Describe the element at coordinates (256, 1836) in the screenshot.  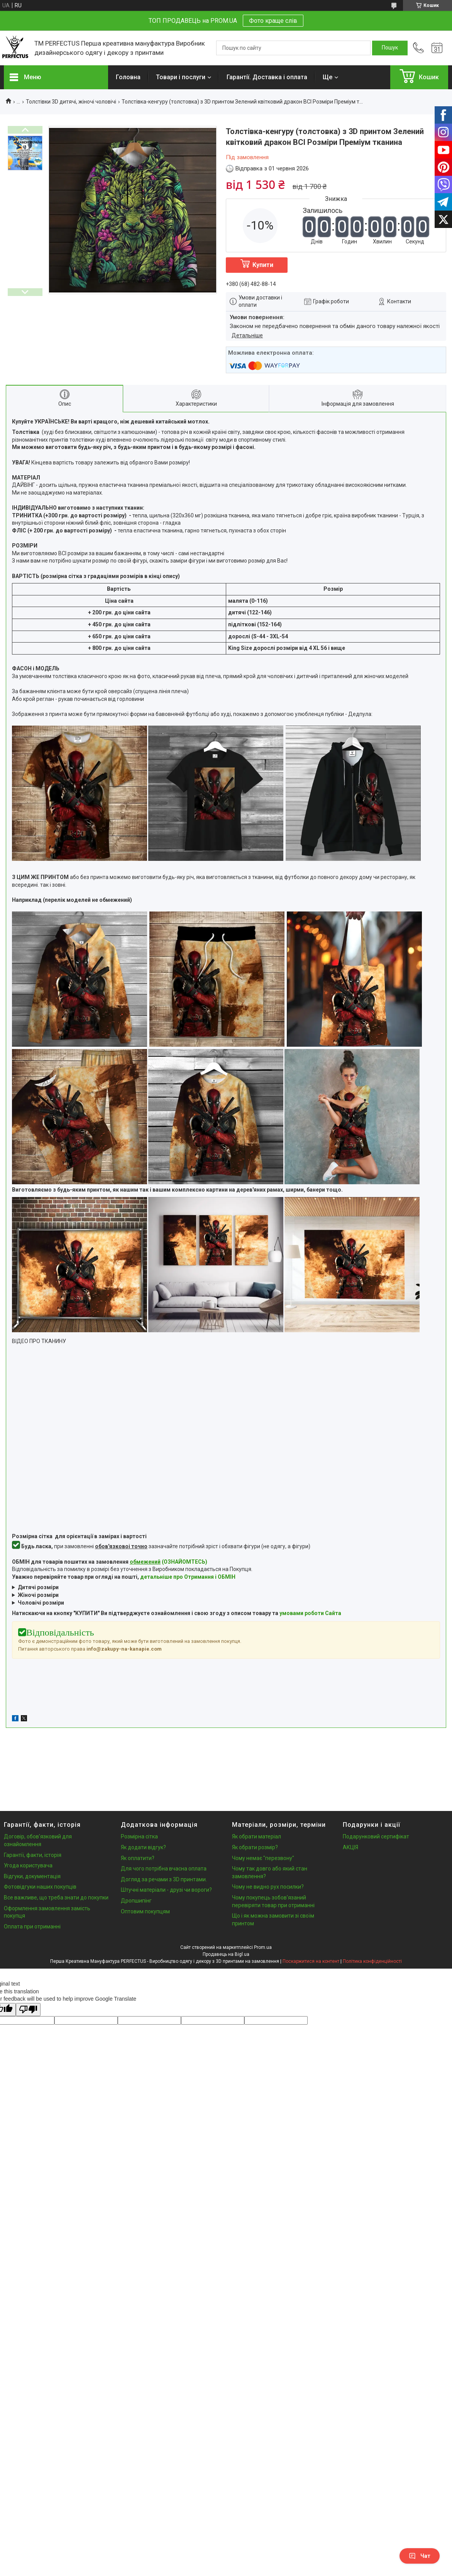
I see `Як обрати матеріал` at that location.